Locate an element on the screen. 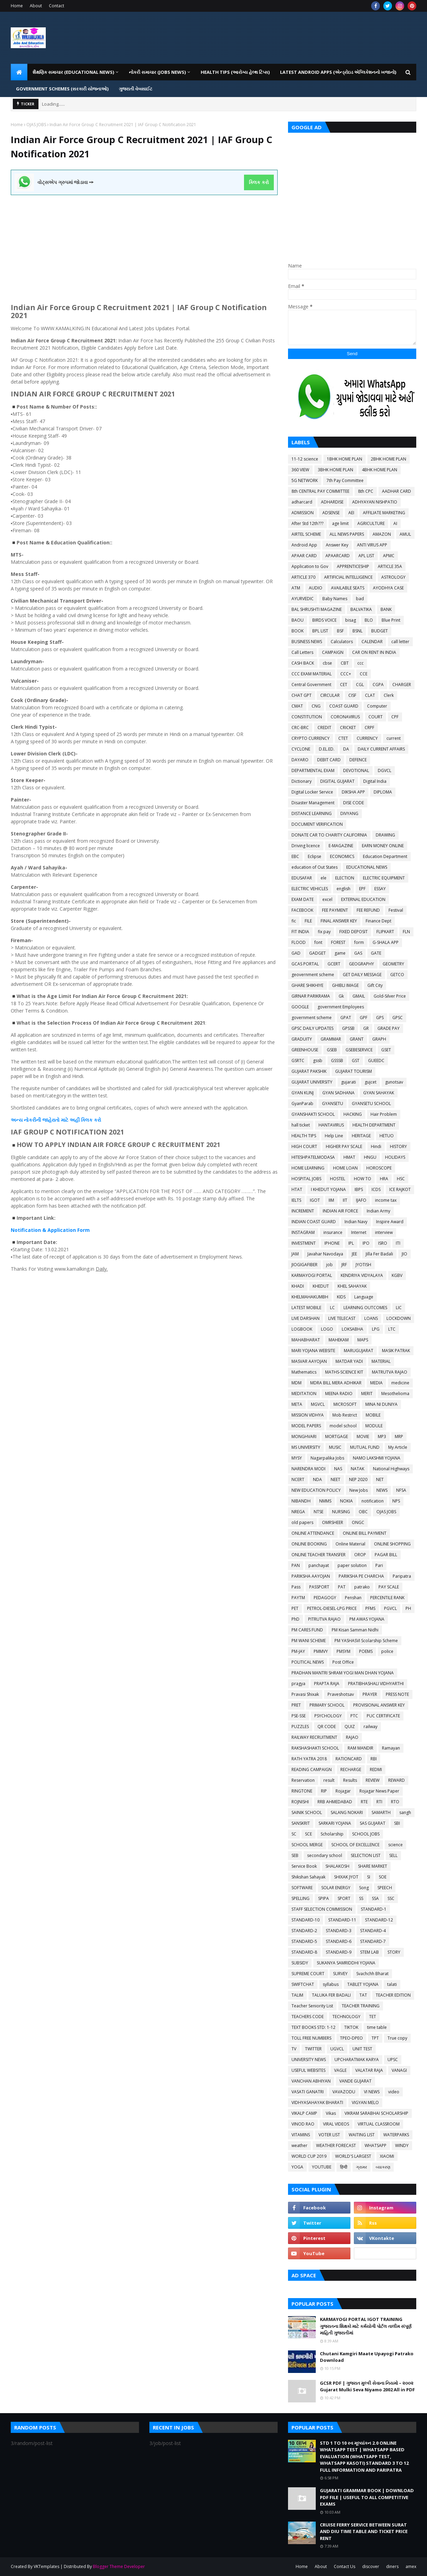  PEDAGOGY is located at coordinates (325, 1598).